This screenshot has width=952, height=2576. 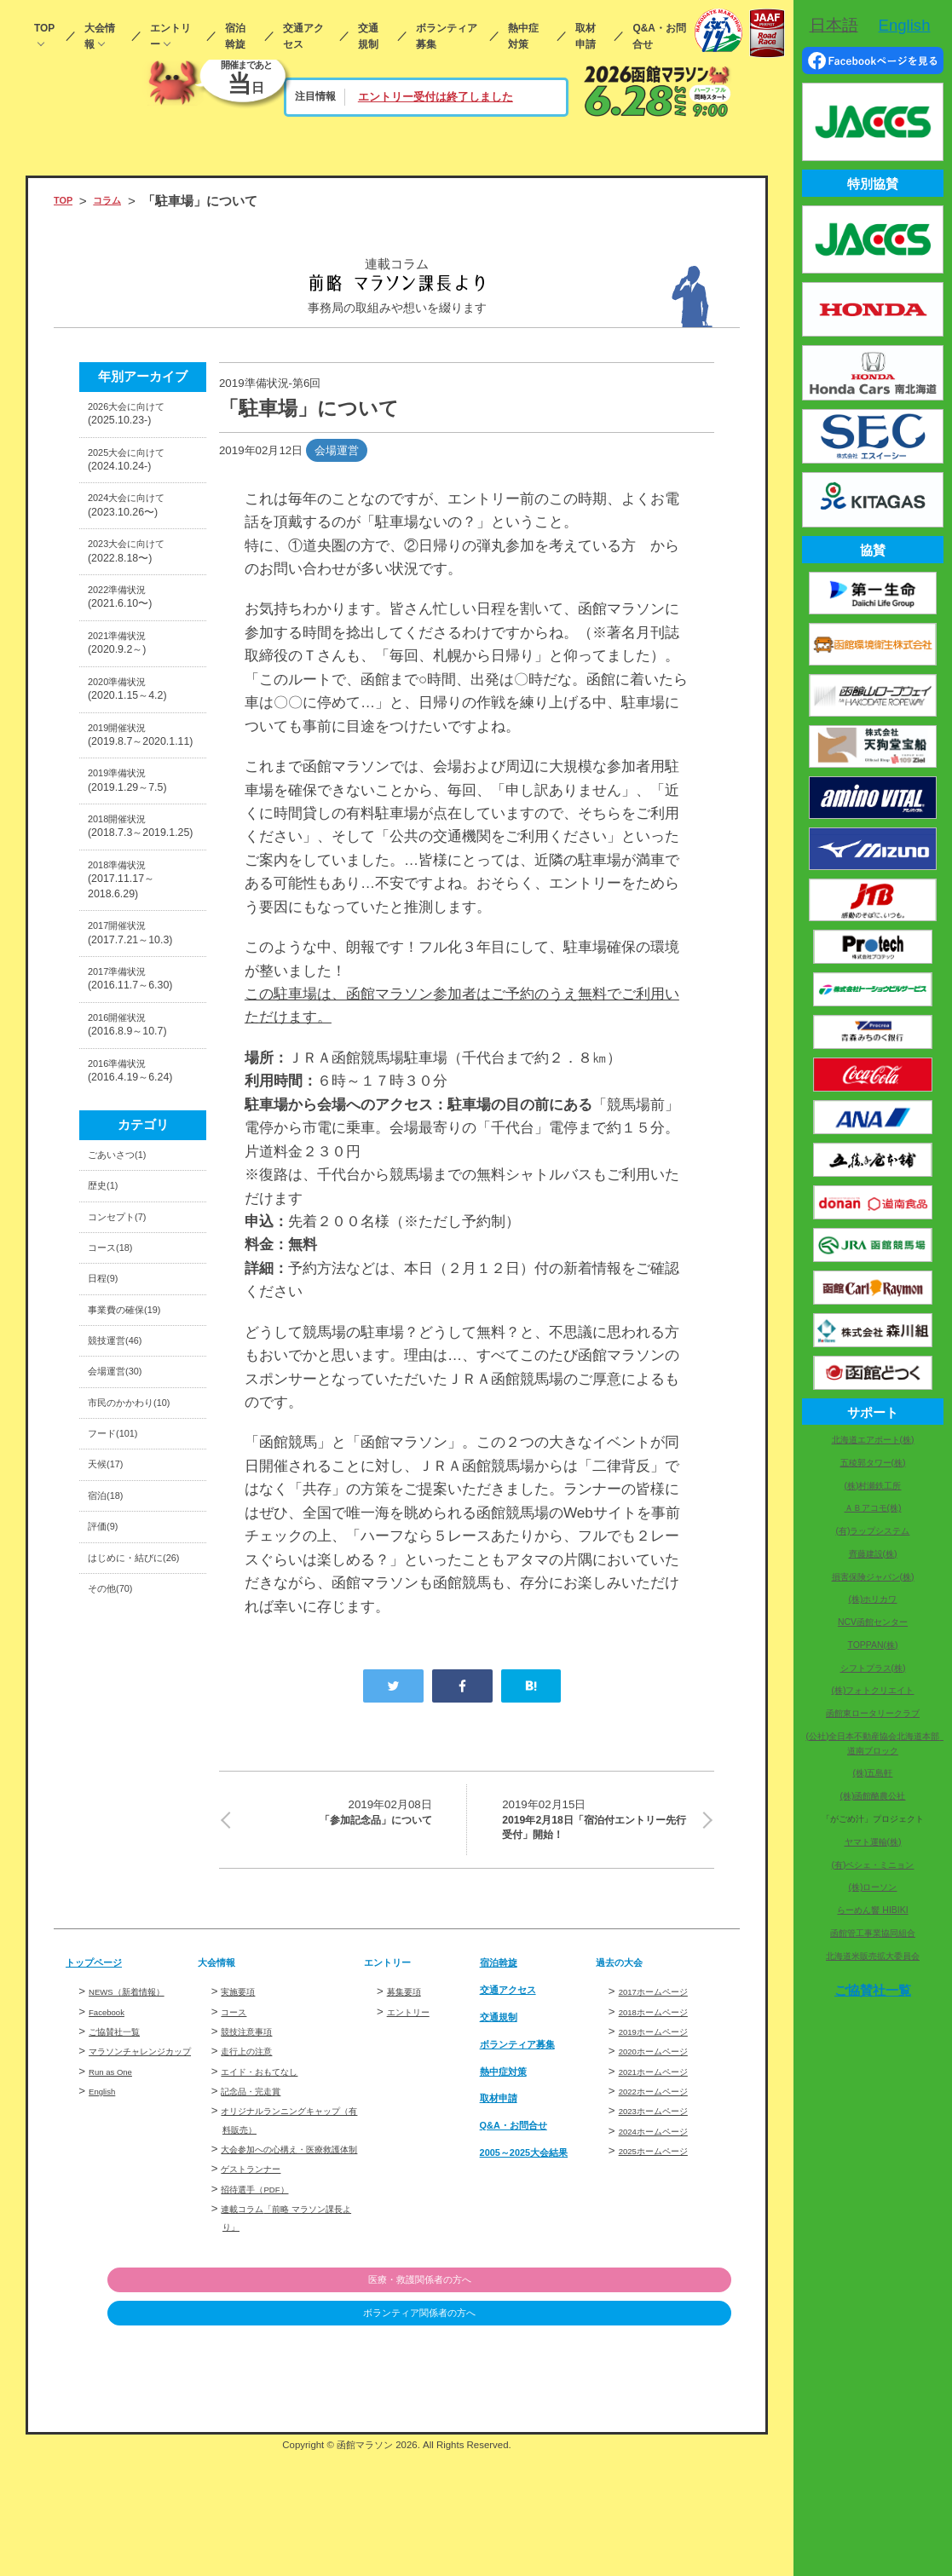 What do you see at coordinates (665, 2232) in the screenshot?
I see `2024ホームページ` at bounding box center [665, 2232].